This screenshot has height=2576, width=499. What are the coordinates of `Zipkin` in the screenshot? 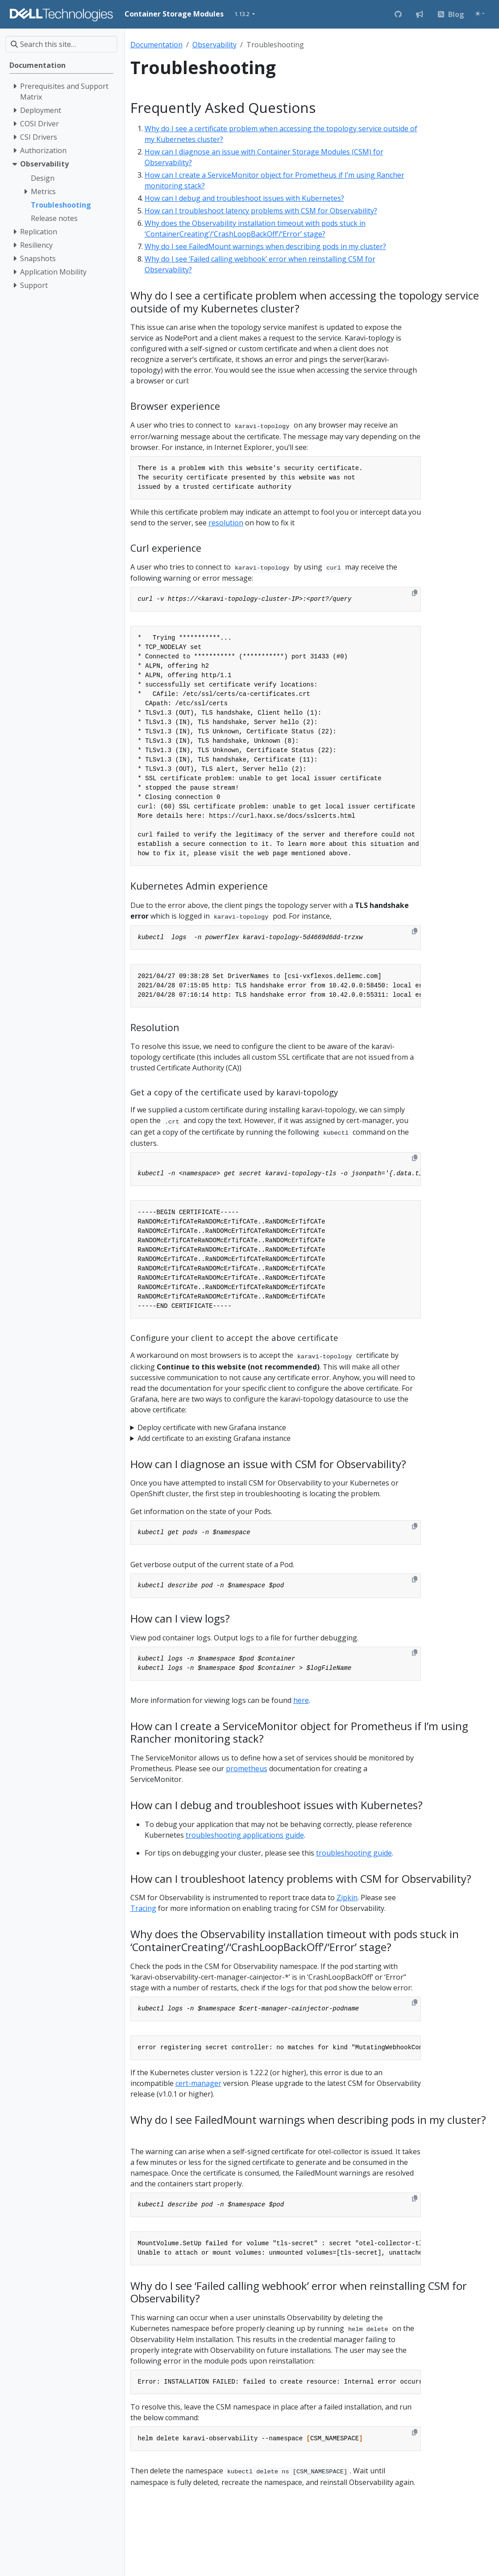 It's located at (347, 1897).